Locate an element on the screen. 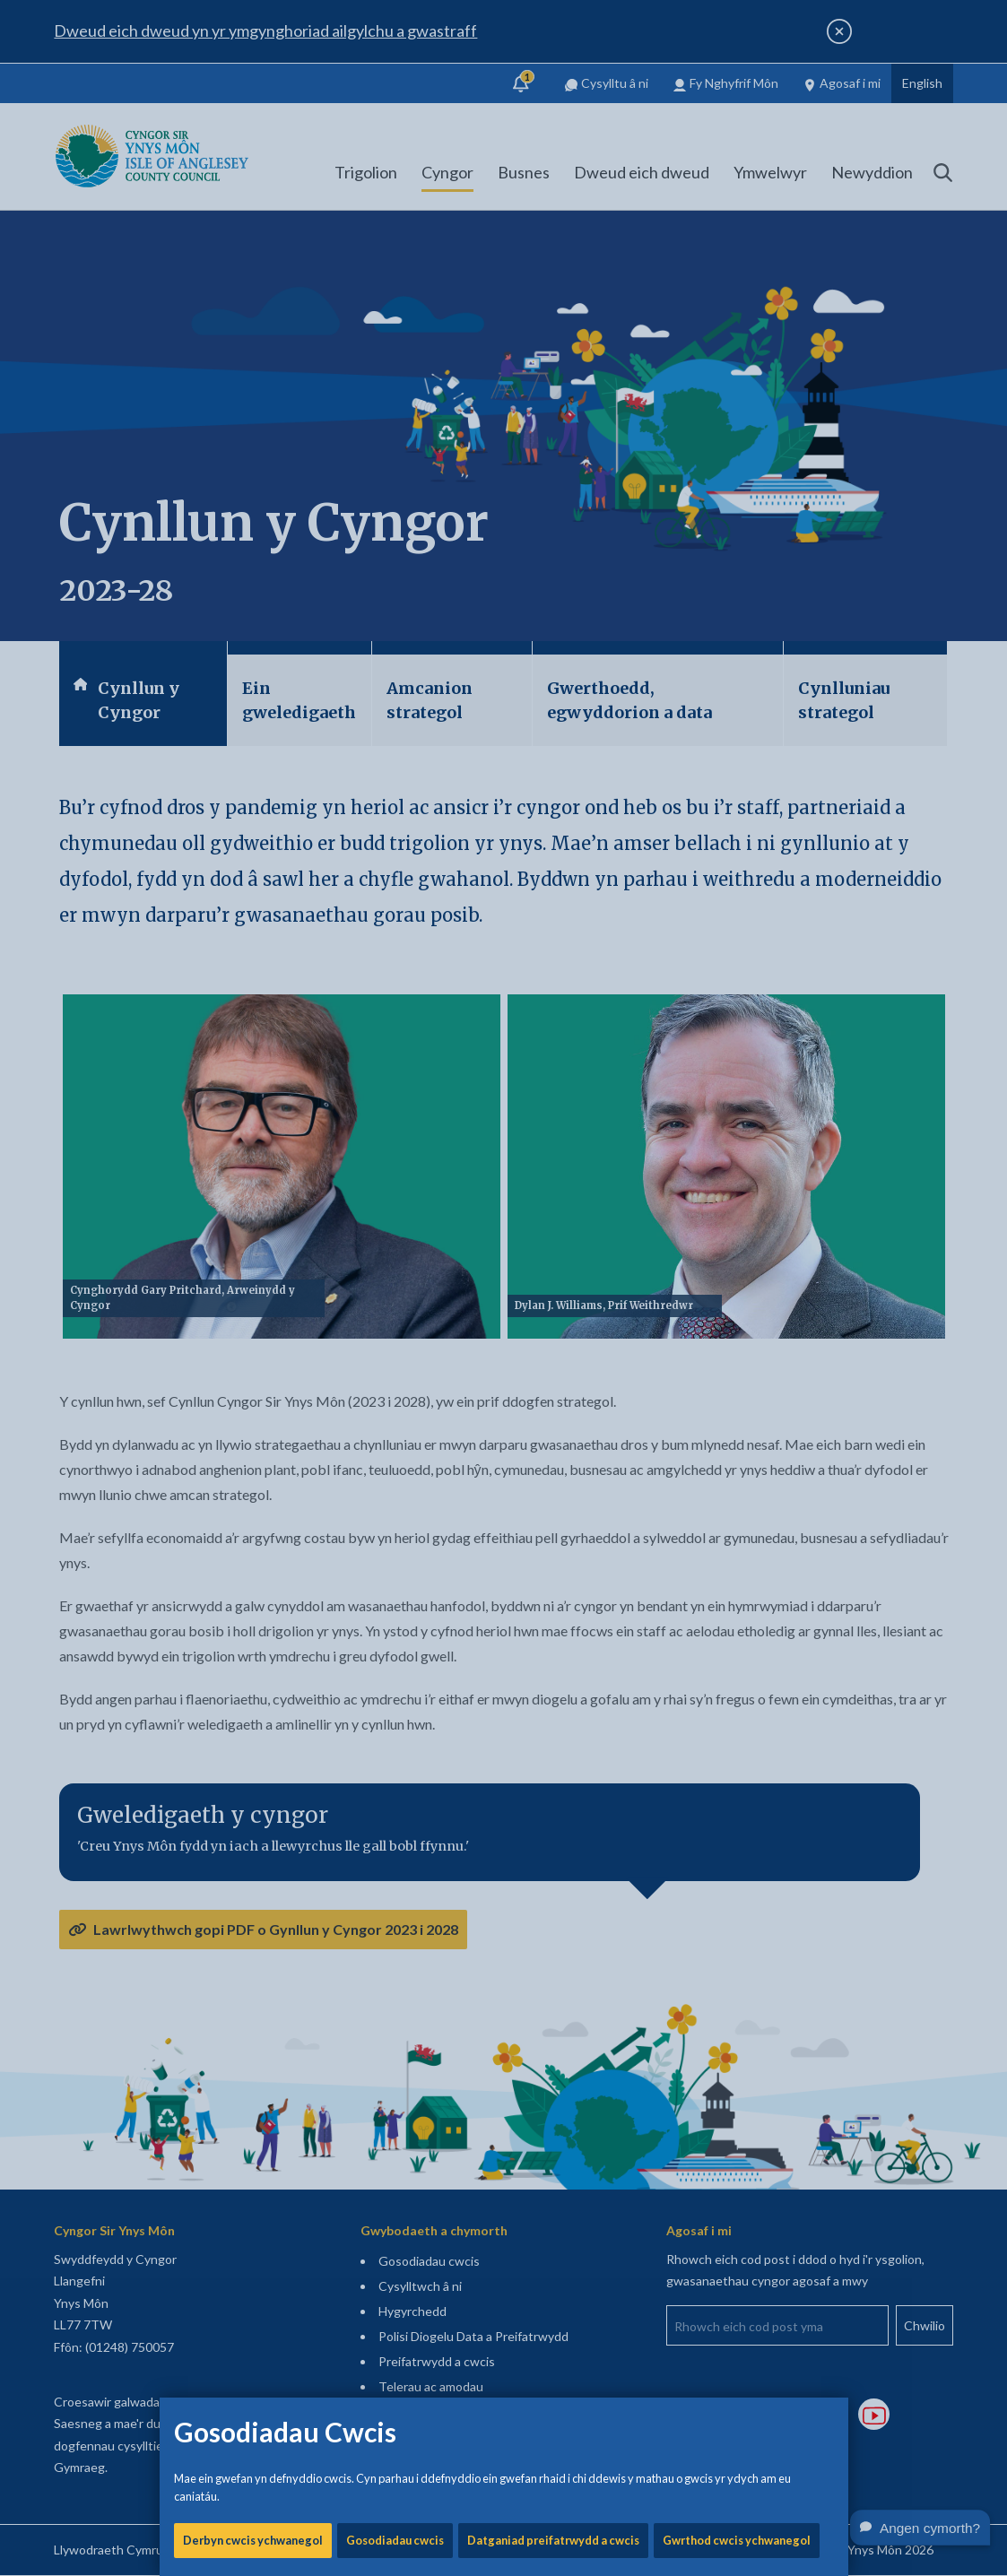 The image size is (1007, 2576). Derbyn cwcis ychwanegol is located at coordinates (253, 610).